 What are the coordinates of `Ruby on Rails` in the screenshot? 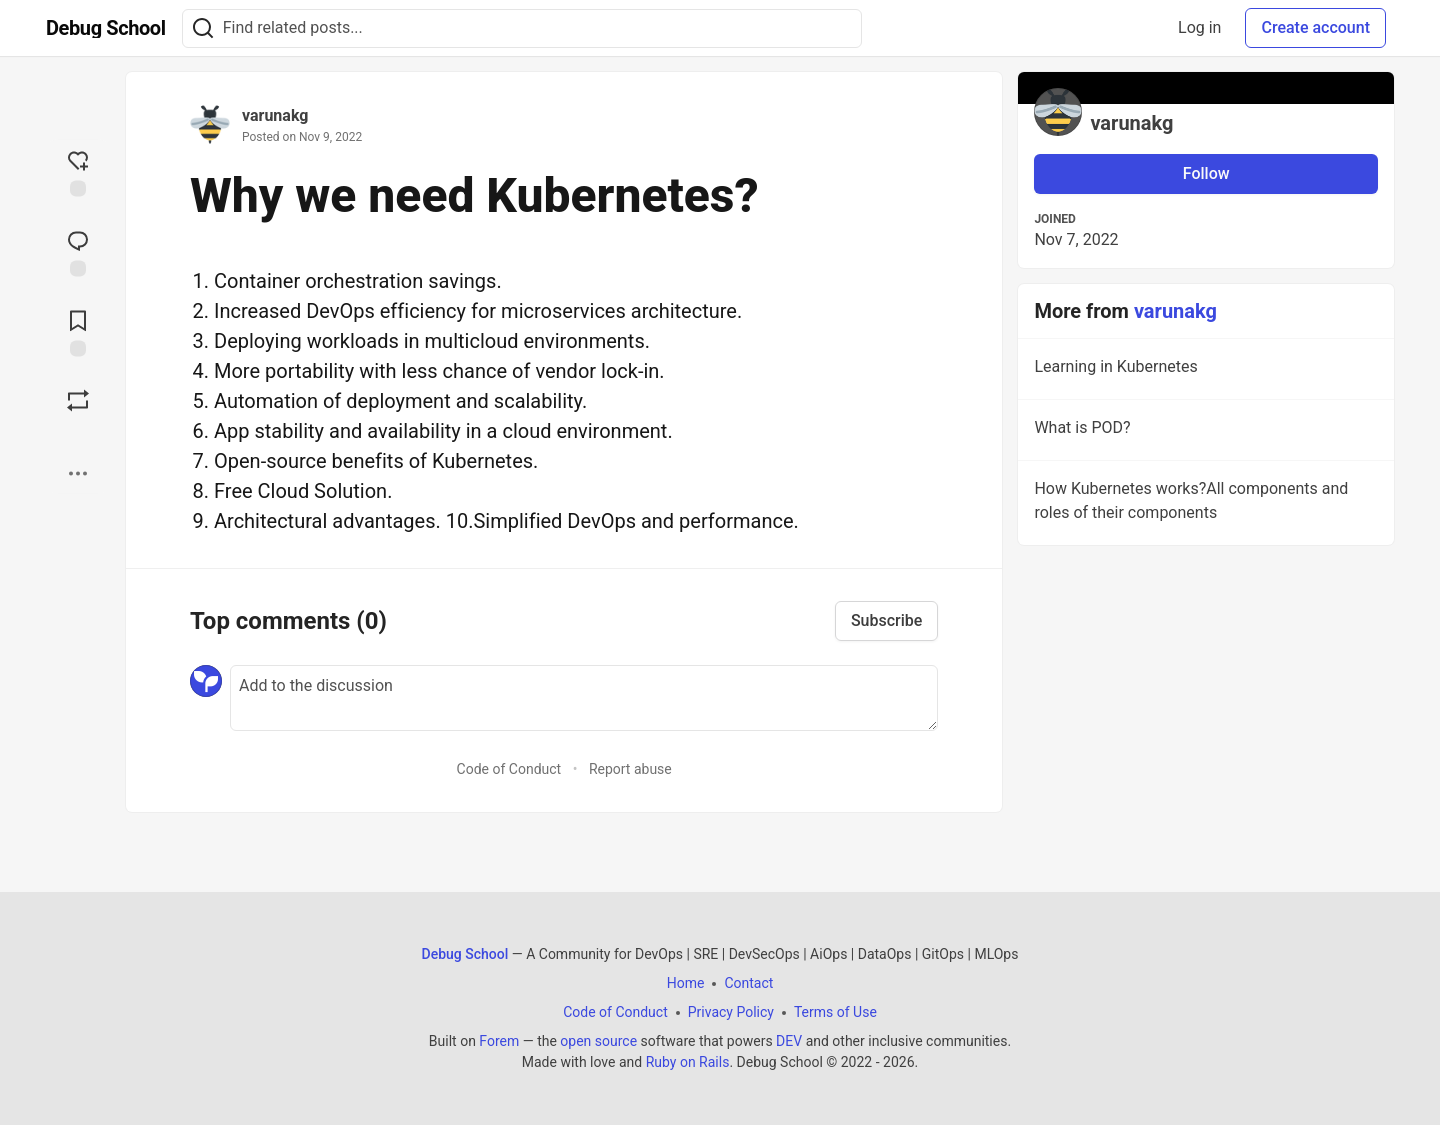 It's located at (688, 1062).